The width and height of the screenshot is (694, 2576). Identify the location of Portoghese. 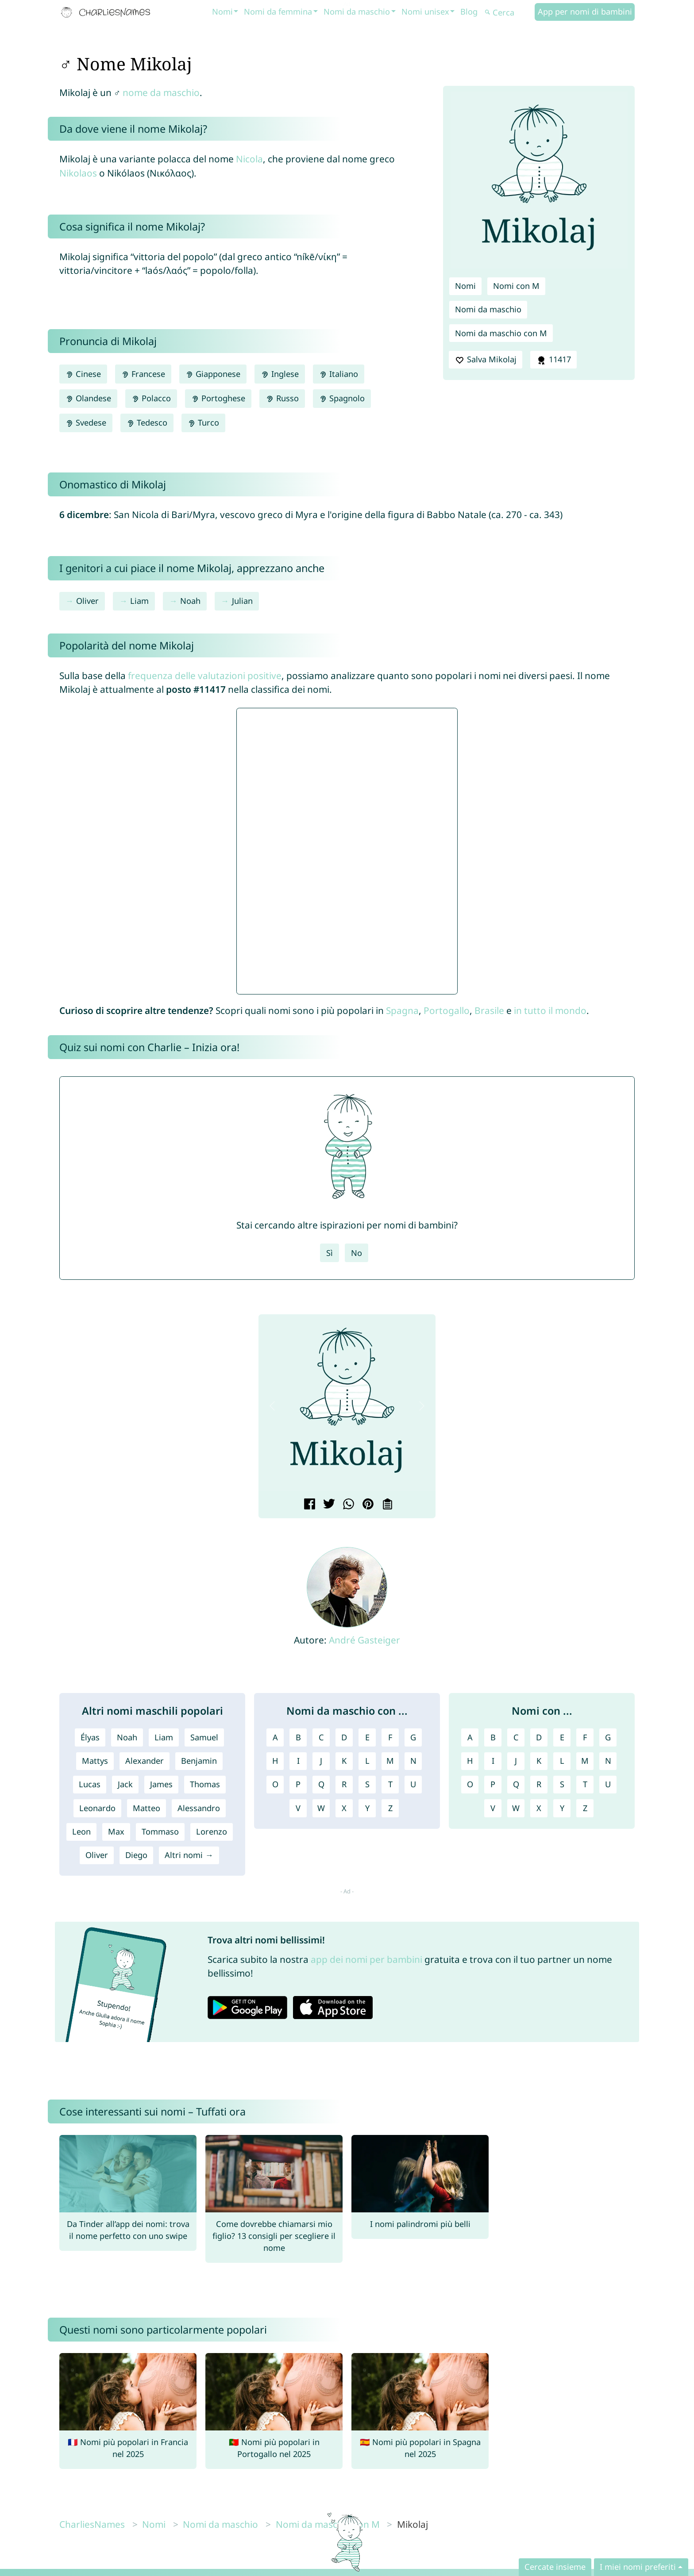
(218, 398).